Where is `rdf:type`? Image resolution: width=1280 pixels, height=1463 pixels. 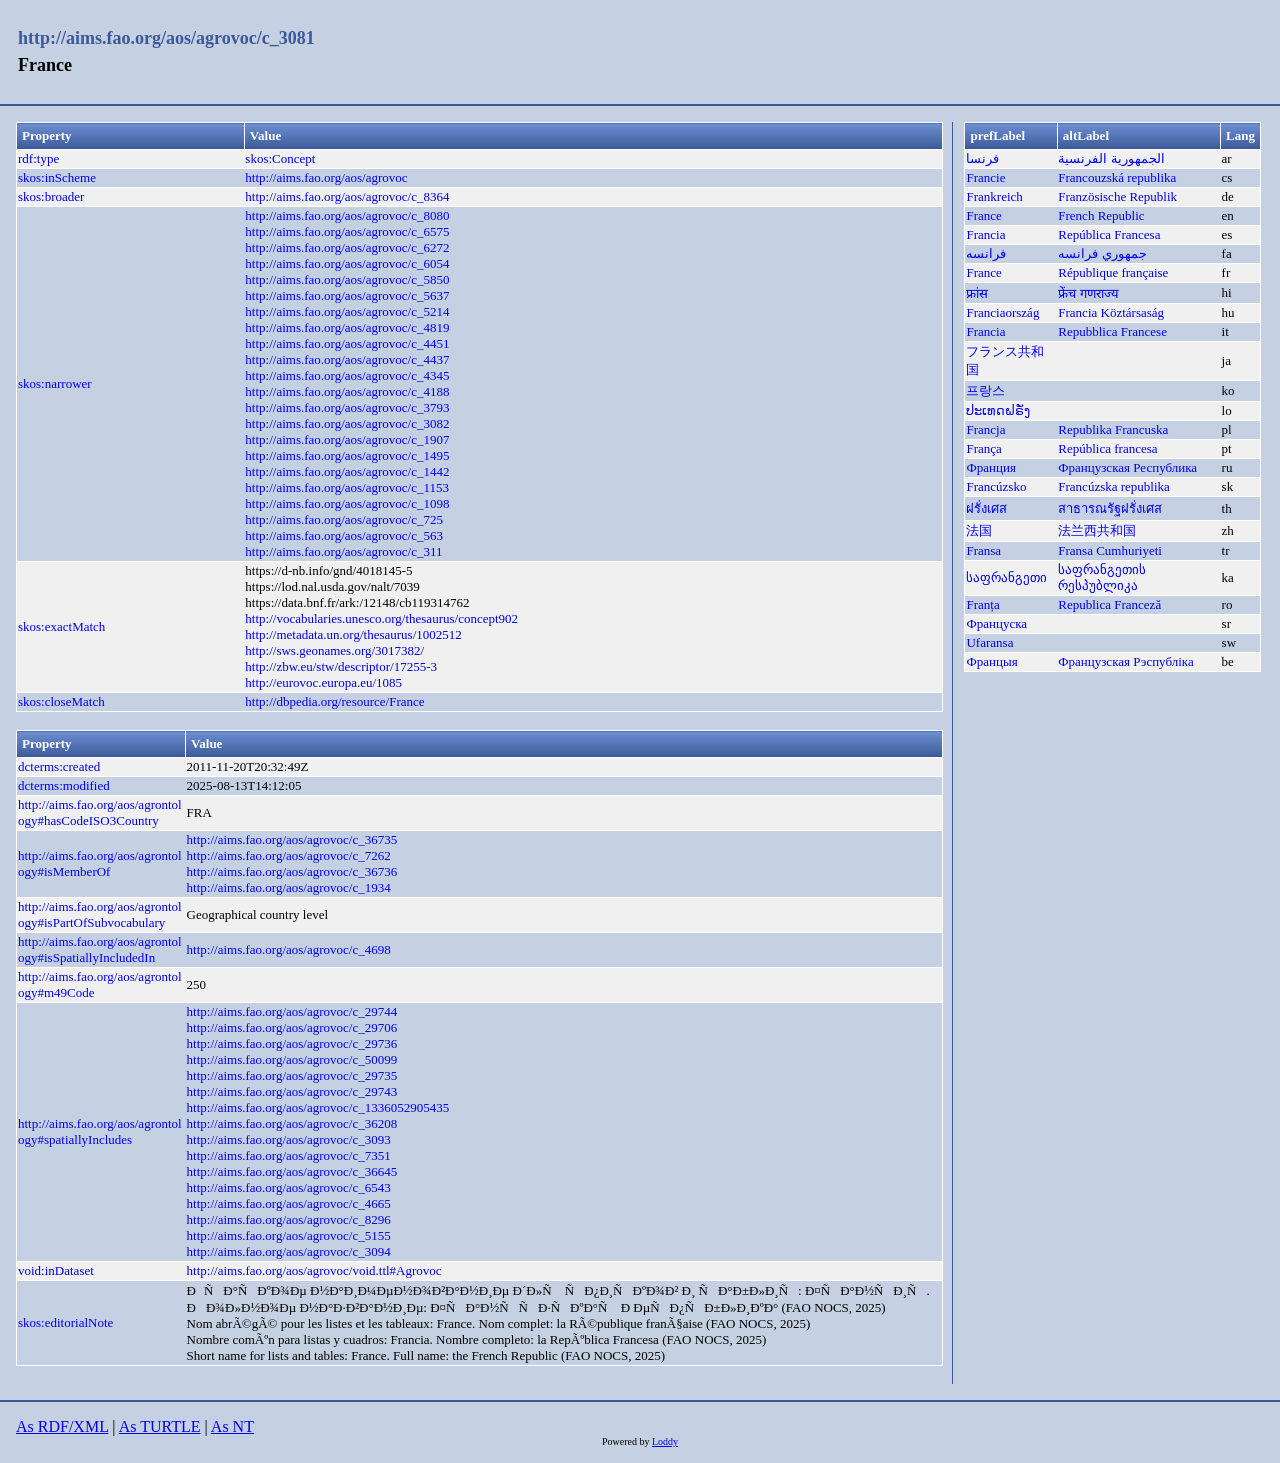
rdf:type is located at coordinates (38, 158).